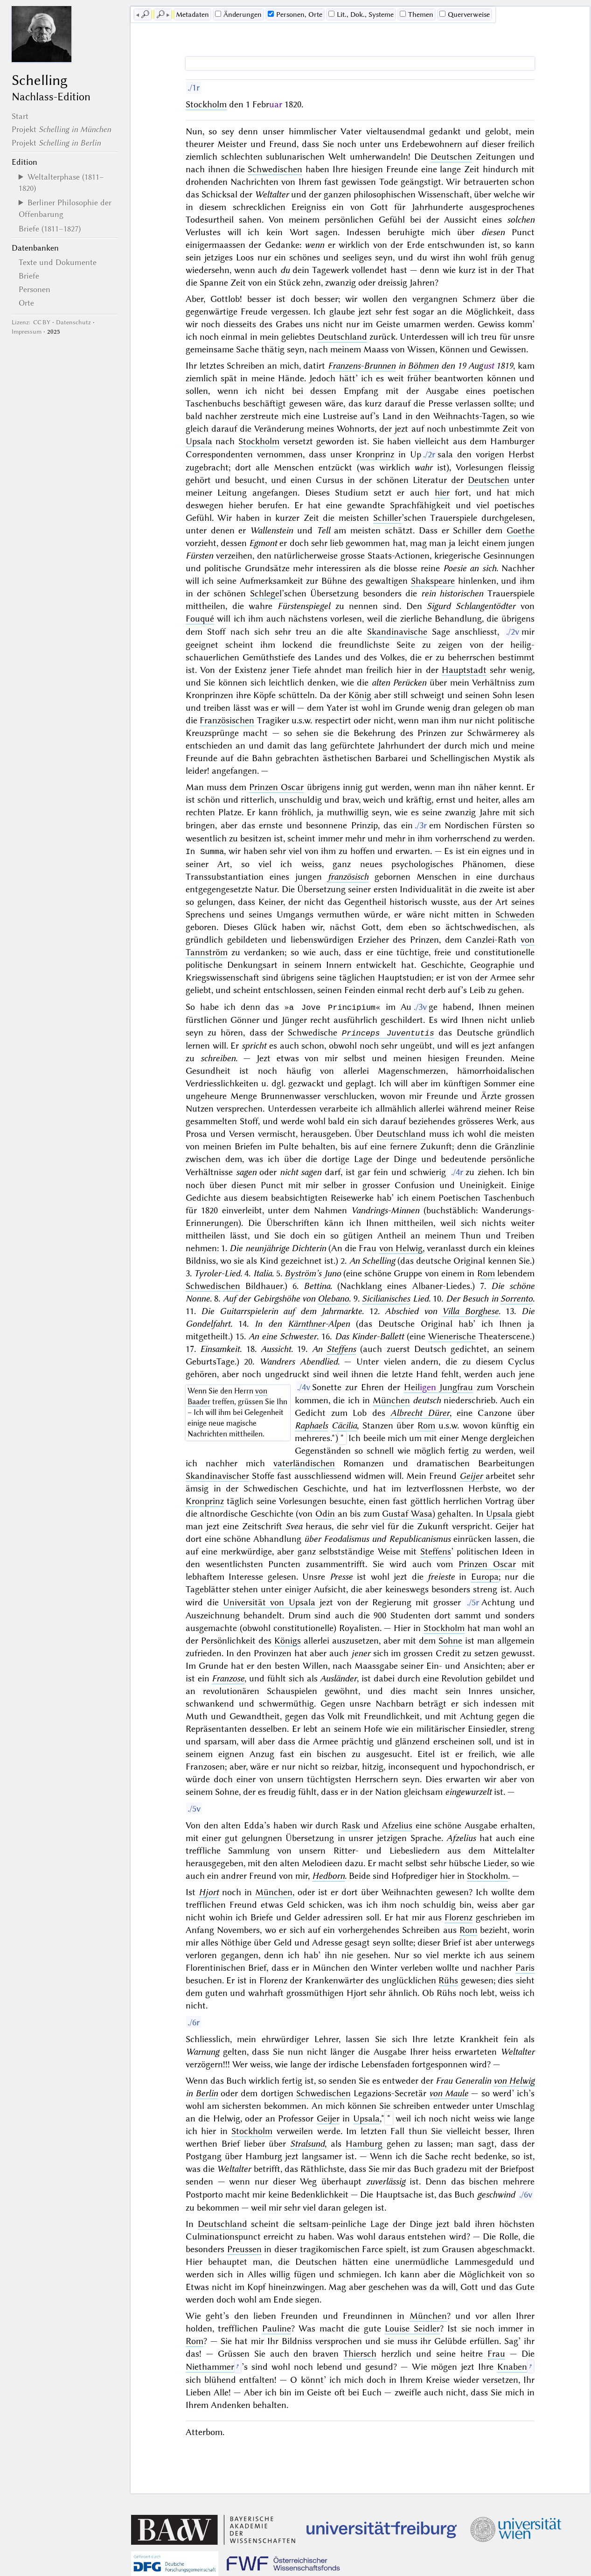  Describe the element at coordinates (266, 593) in the screenshot. I see `Schlegel` at that location.